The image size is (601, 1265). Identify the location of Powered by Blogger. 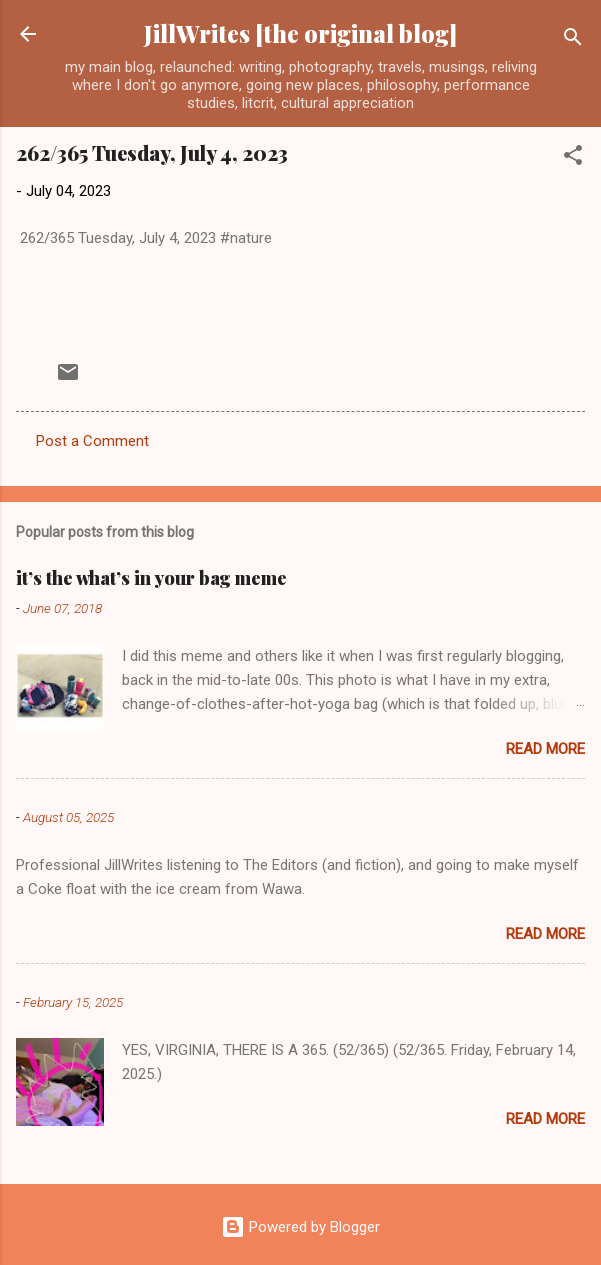
(300, 1227).